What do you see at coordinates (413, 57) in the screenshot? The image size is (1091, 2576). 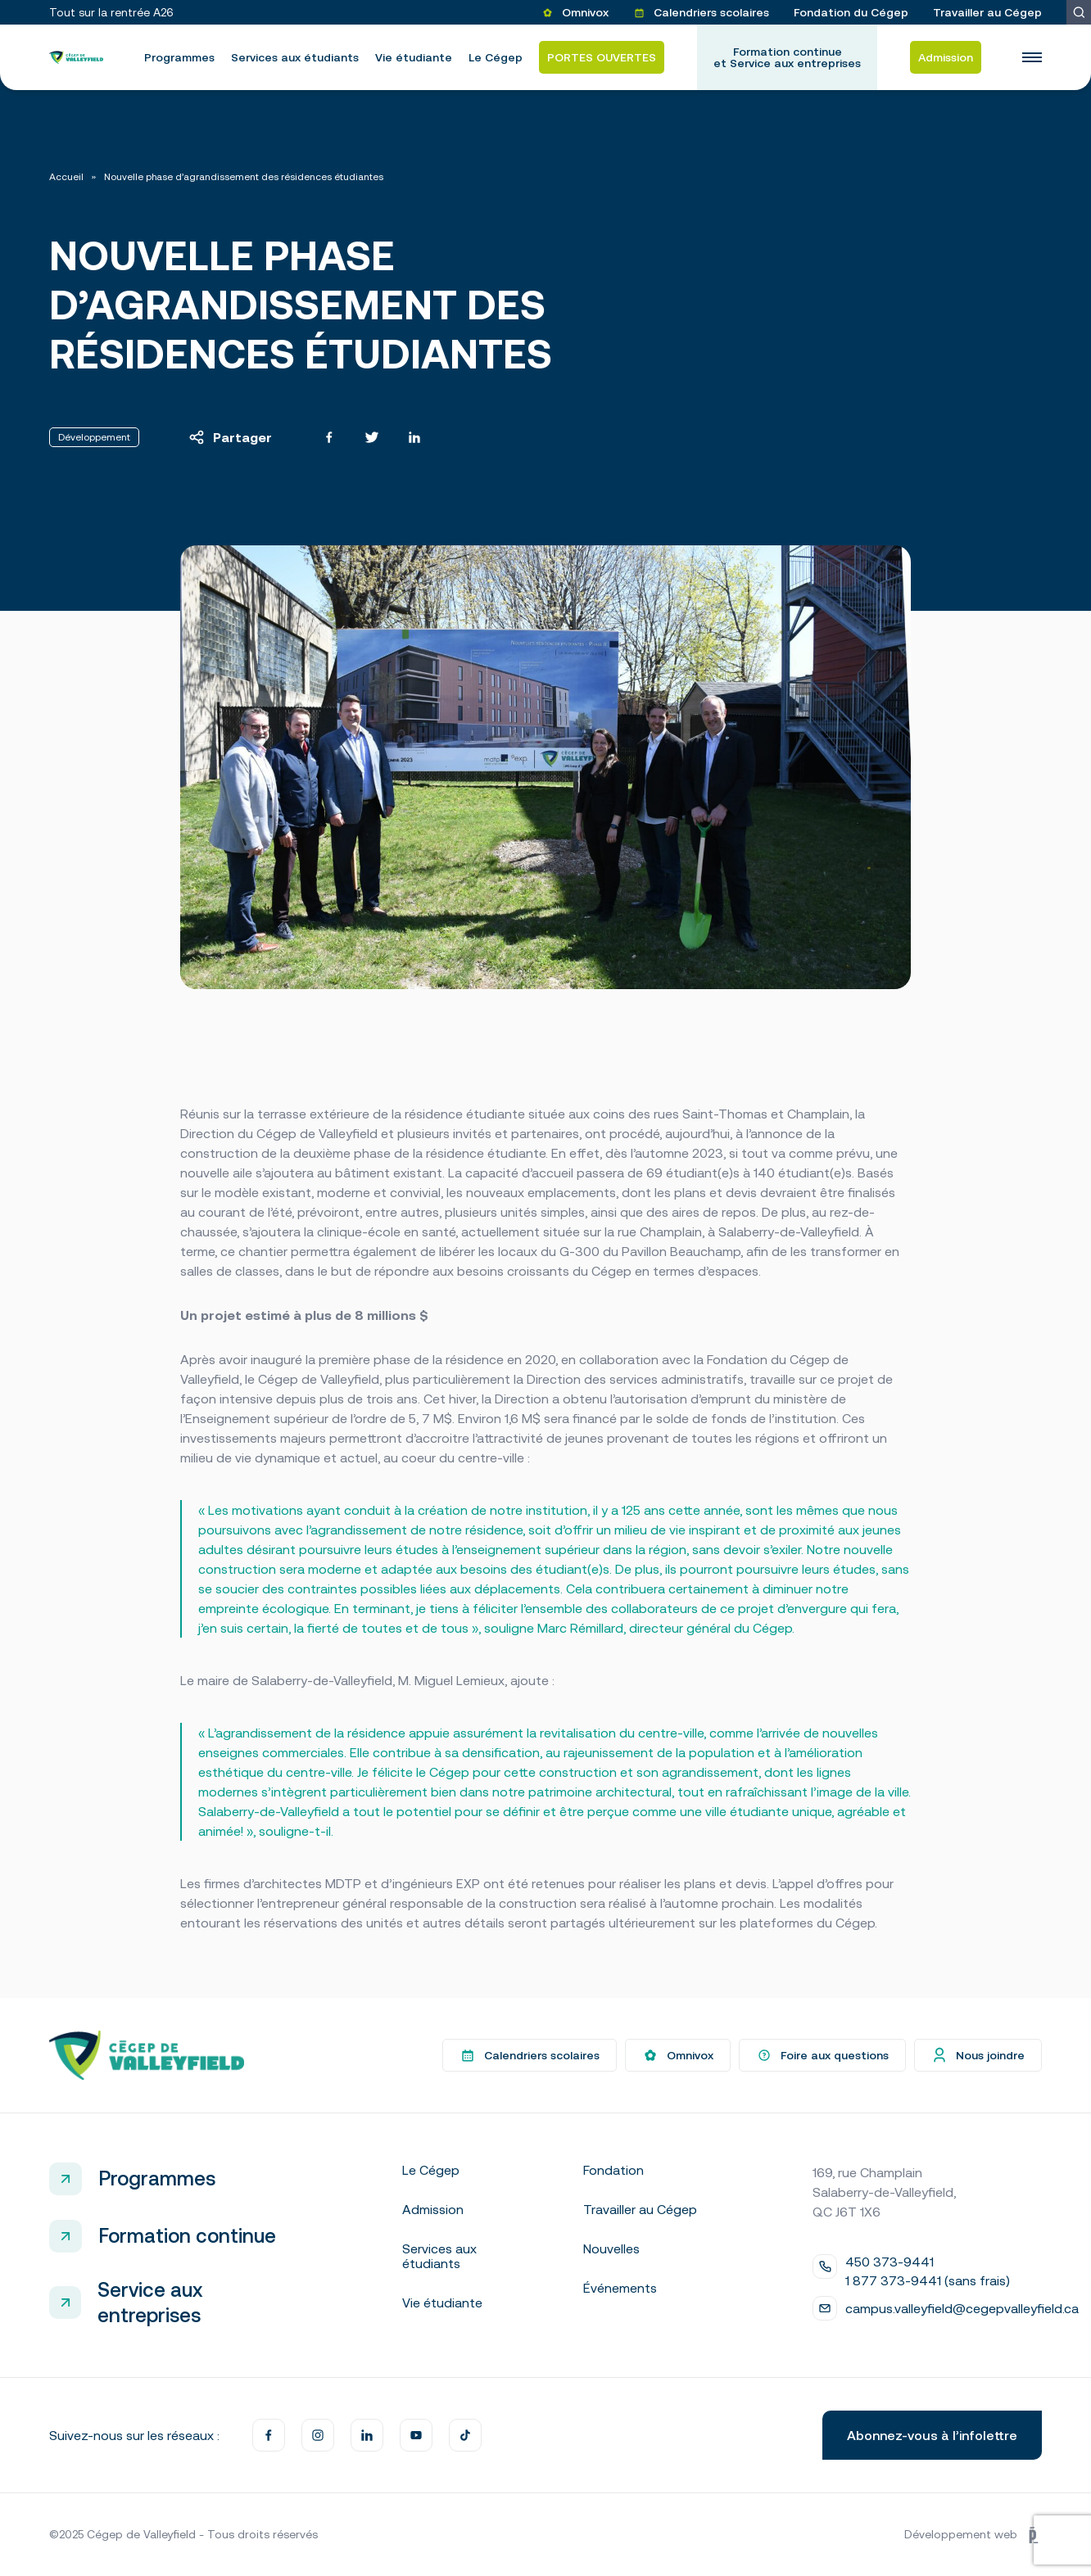 I see `Vie étudiante` at bounding box center [413, 57].